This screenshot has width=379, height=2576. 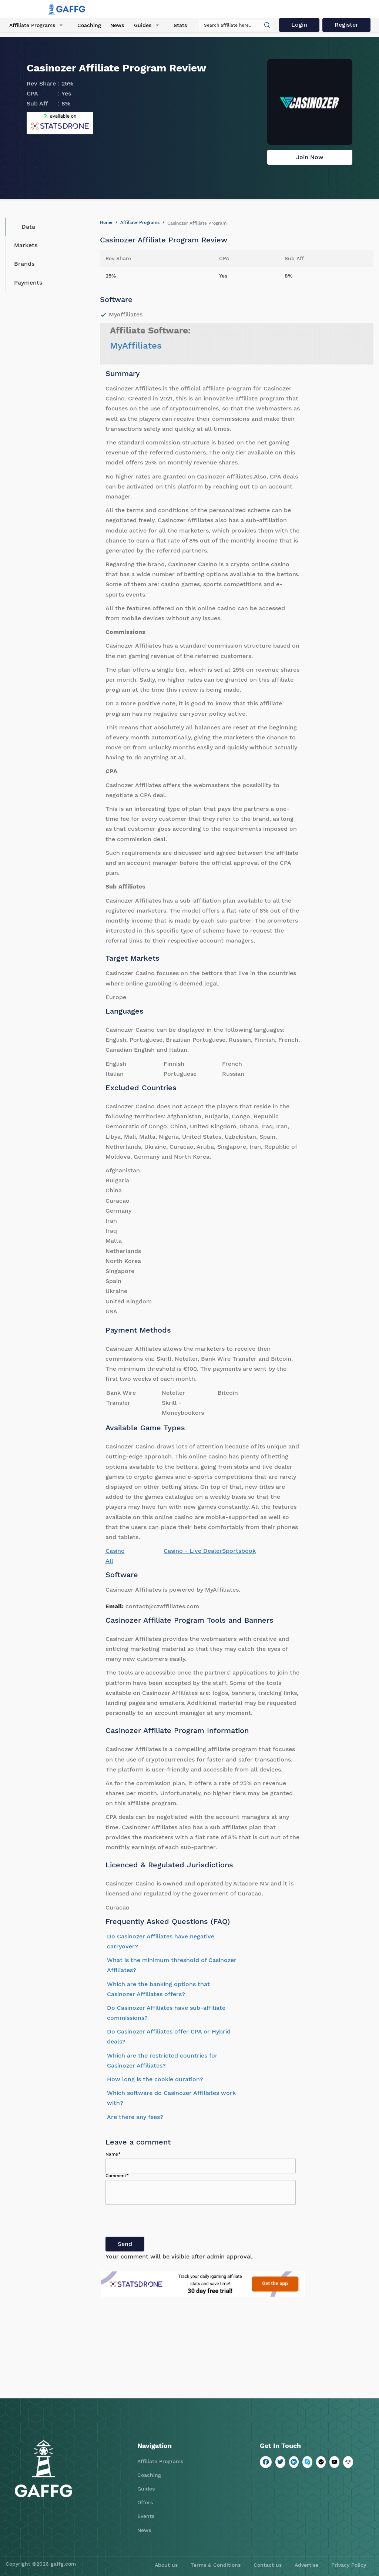 What do you see at coordinates (346, 24) in the screenshot?
I see `Register` at bounding box center [346, 24].